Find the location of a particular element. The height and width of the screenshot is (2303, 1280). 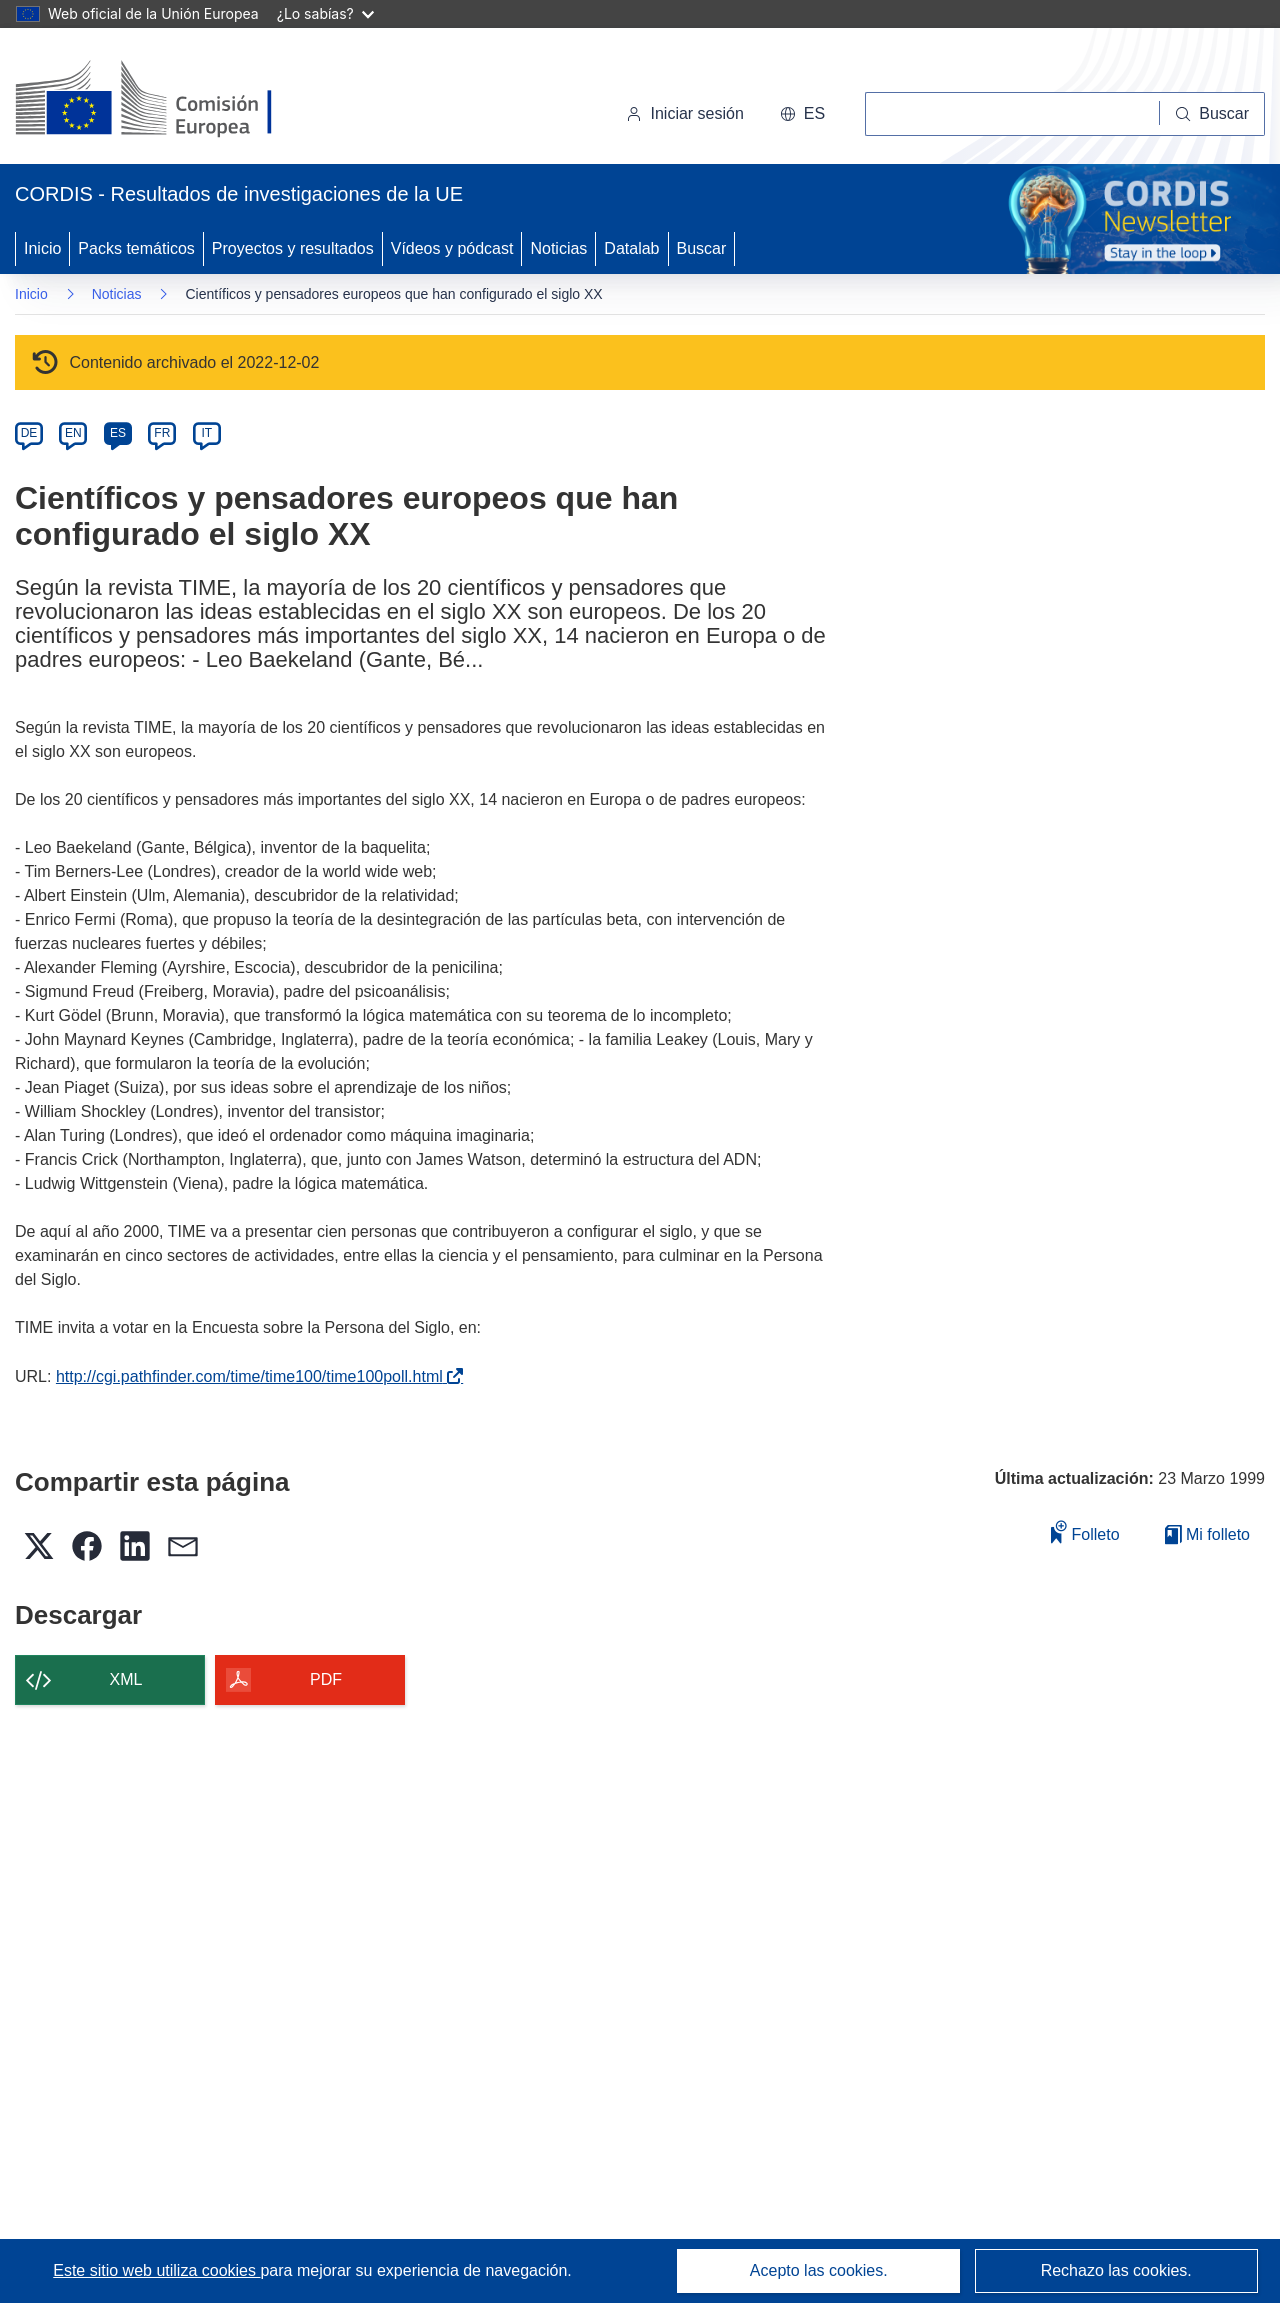

Vídeos y pódcast is located at coordinates (452, 248).